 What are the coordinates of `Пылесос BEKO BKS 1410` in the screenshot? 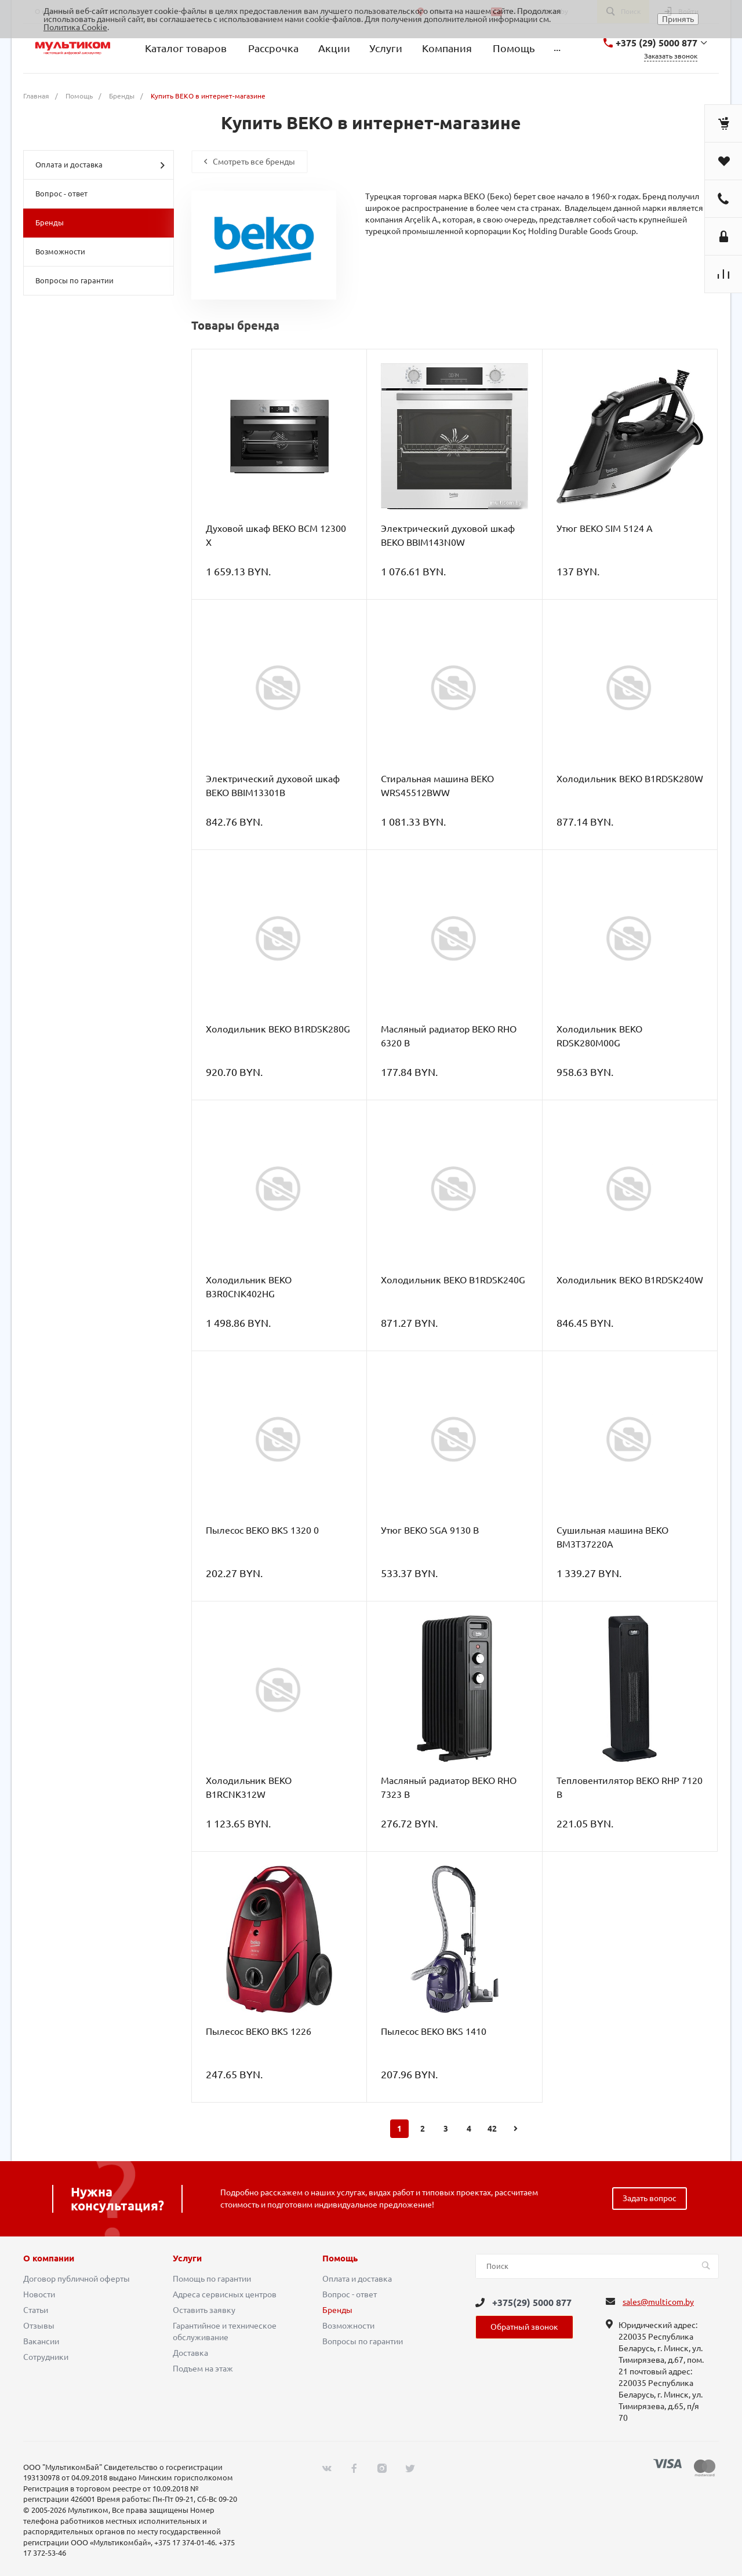 It's located at (433, 2031).